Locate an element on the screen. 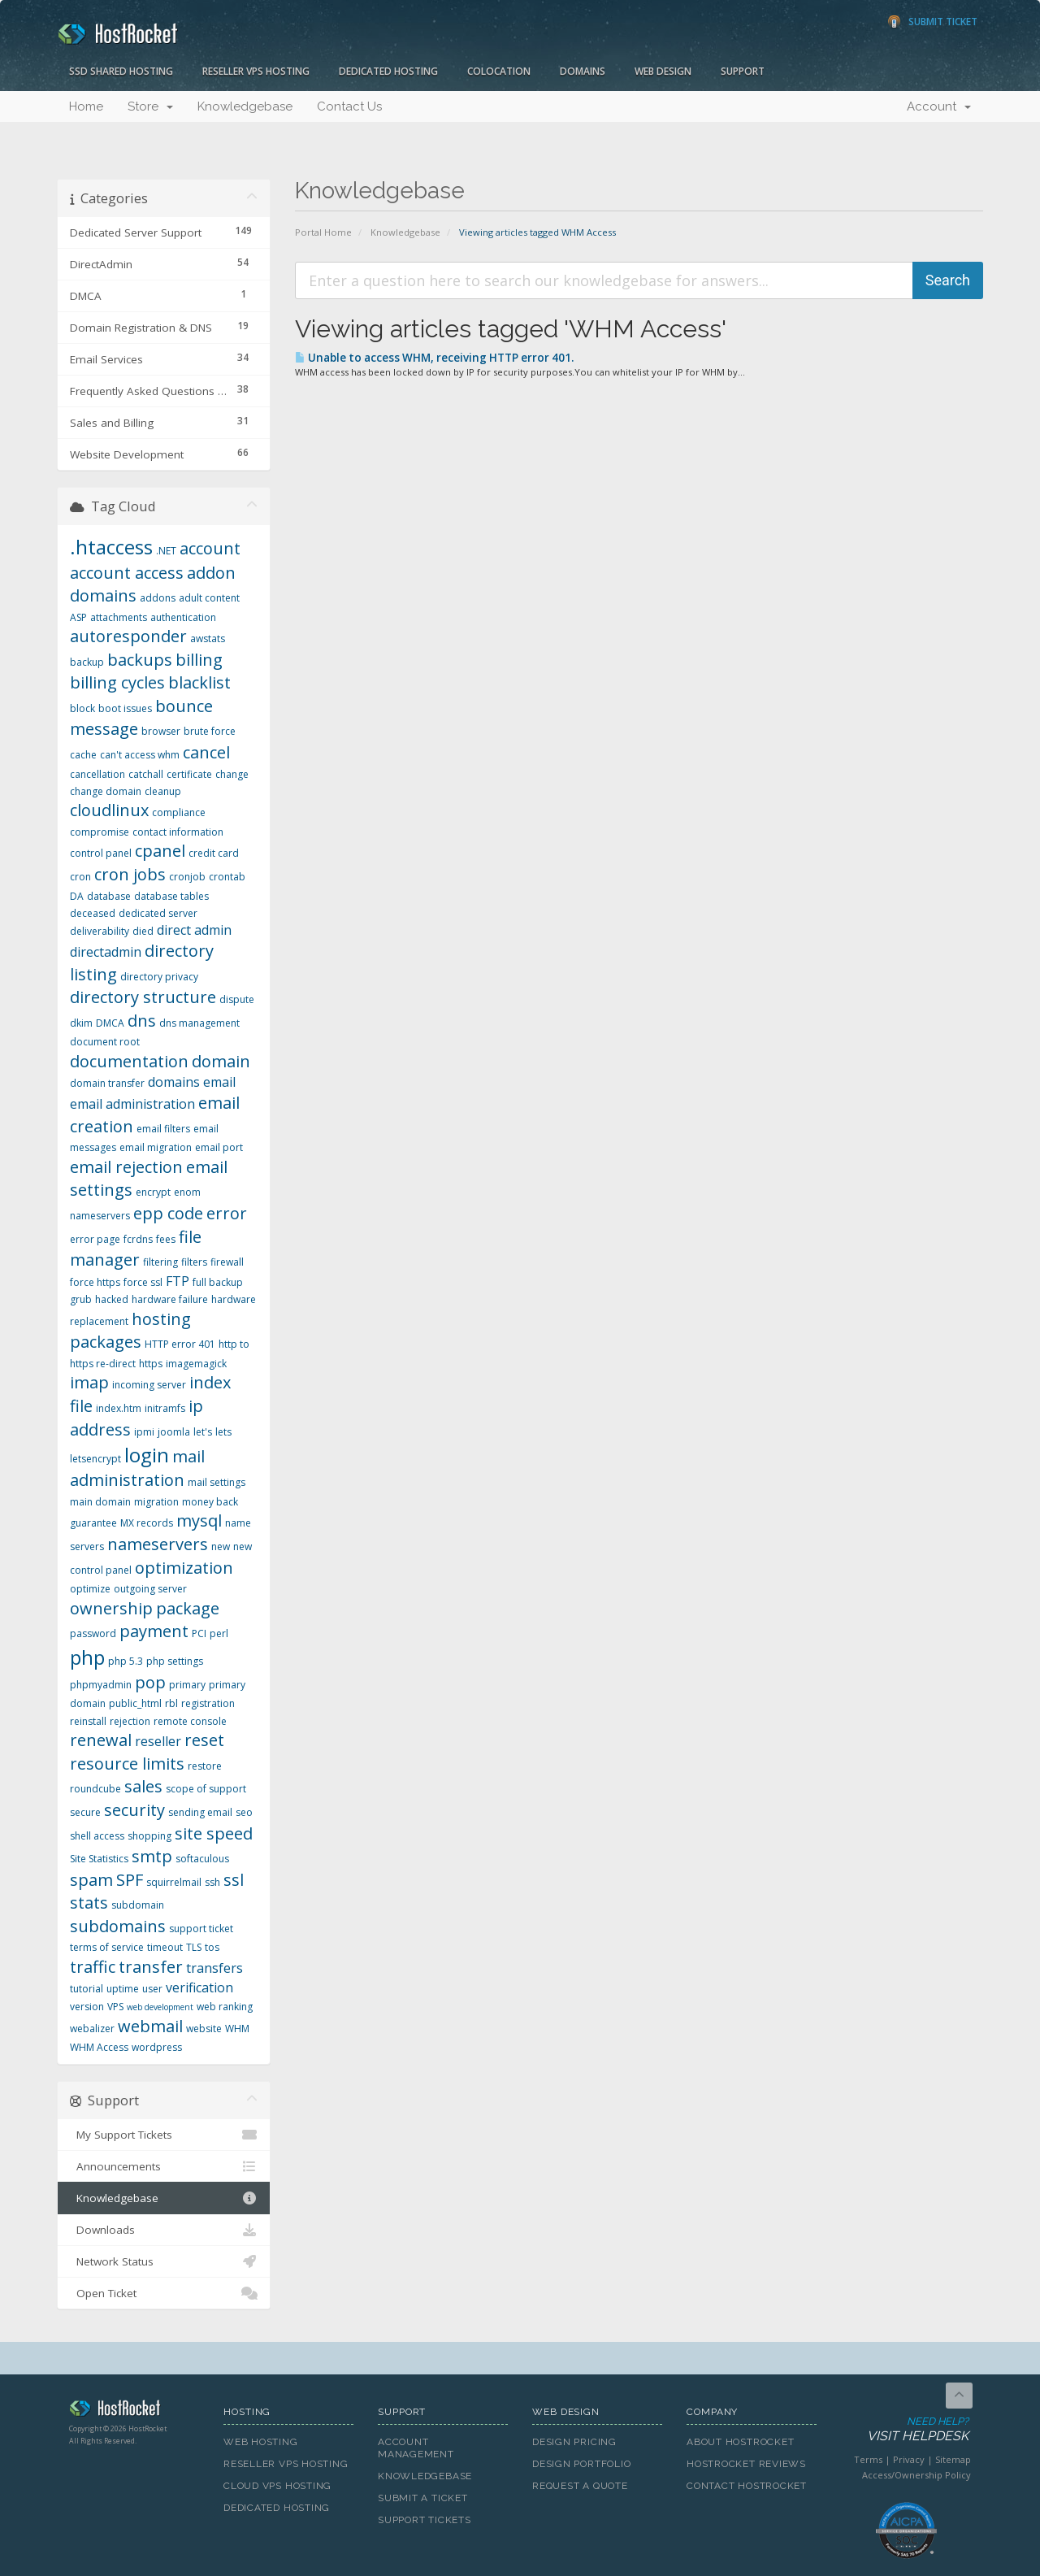  tutorial is located at coordinates (86, 1989).